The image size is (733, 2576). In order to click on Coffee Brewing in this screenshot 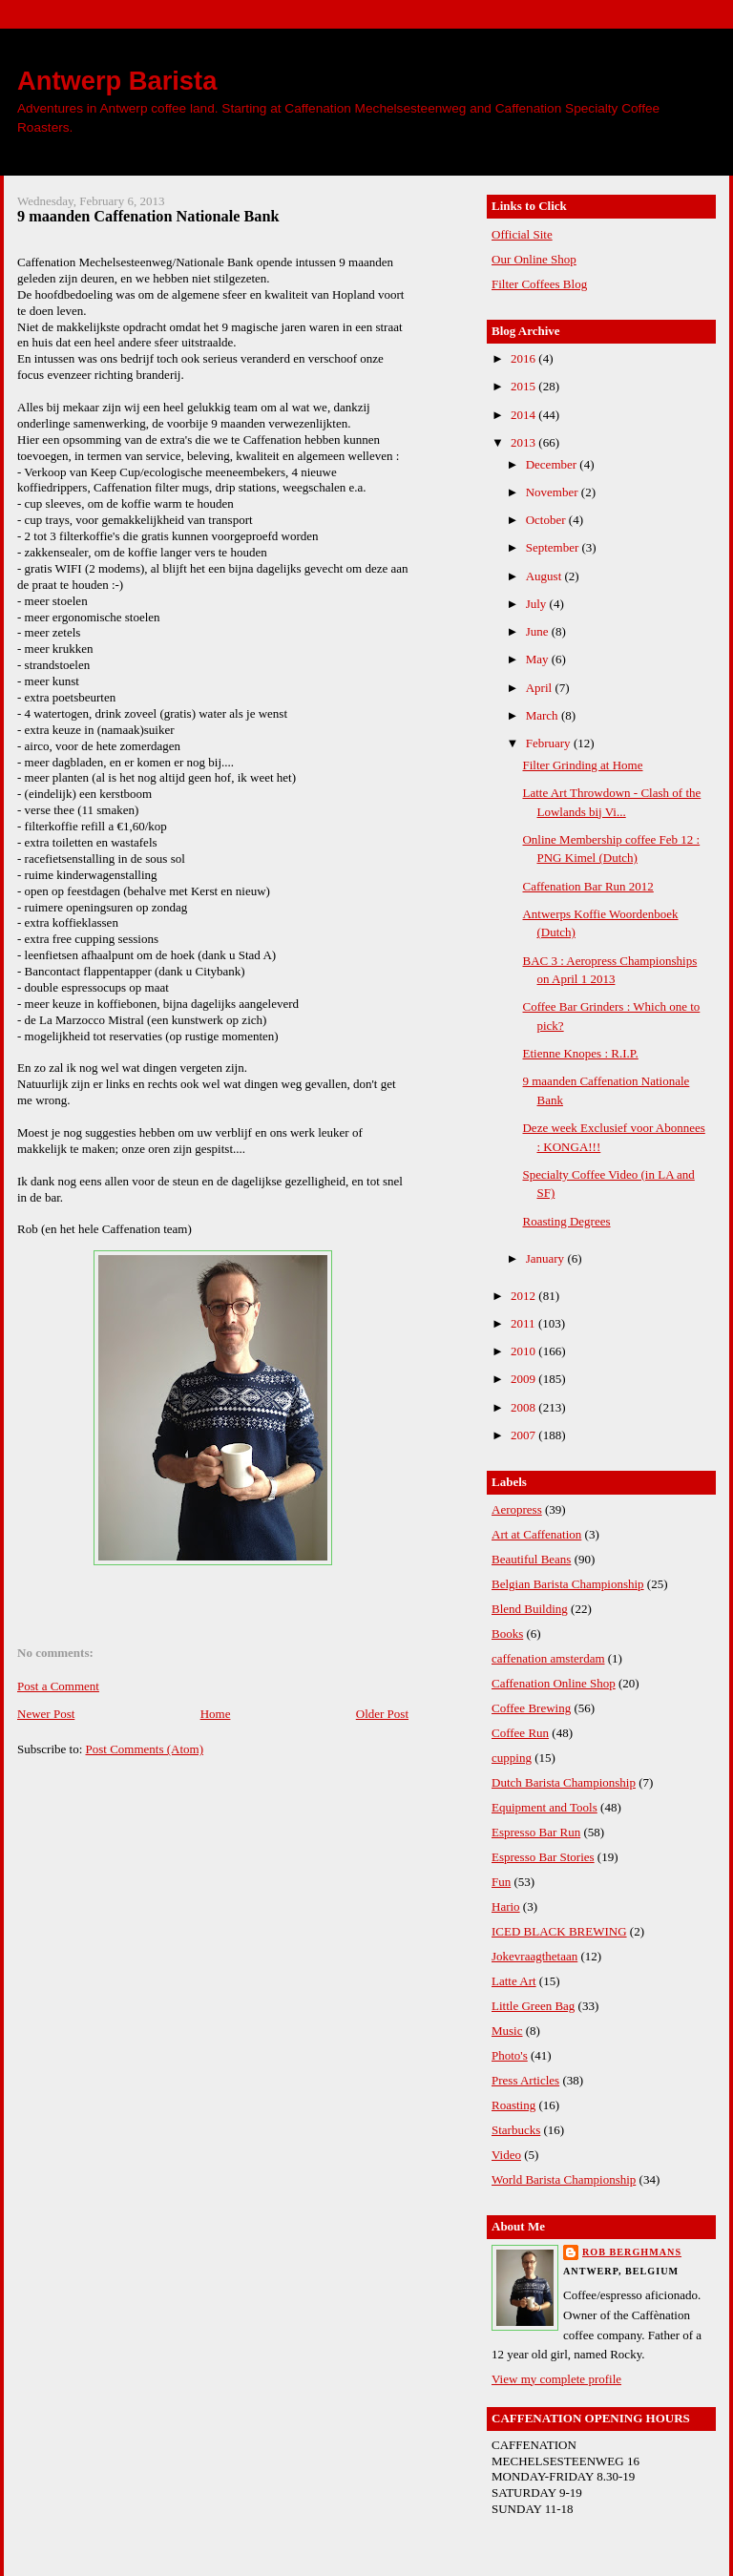, I will do `click(531, 1708)`.